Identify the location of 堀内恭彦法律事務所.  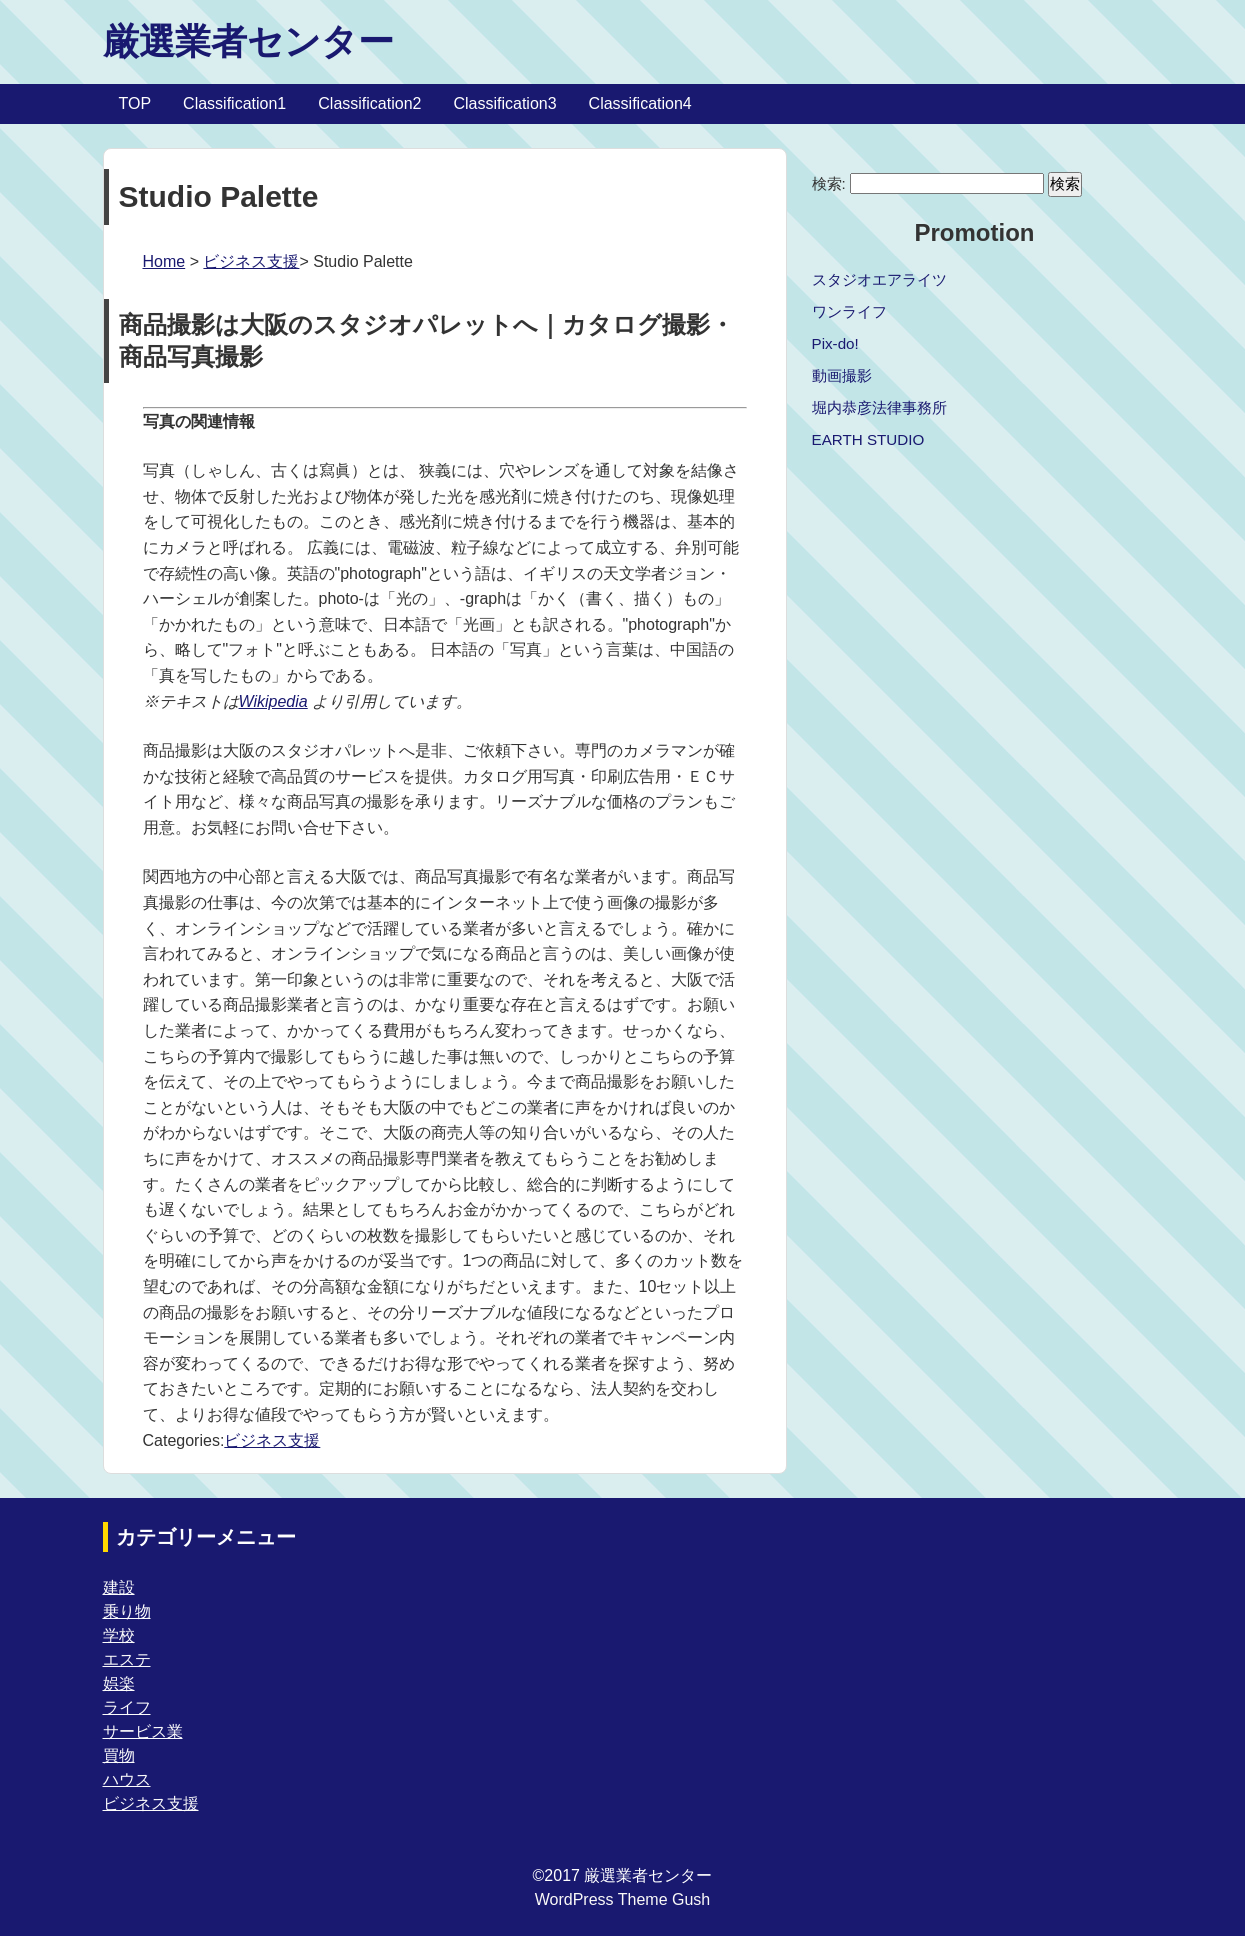
(879, 407).